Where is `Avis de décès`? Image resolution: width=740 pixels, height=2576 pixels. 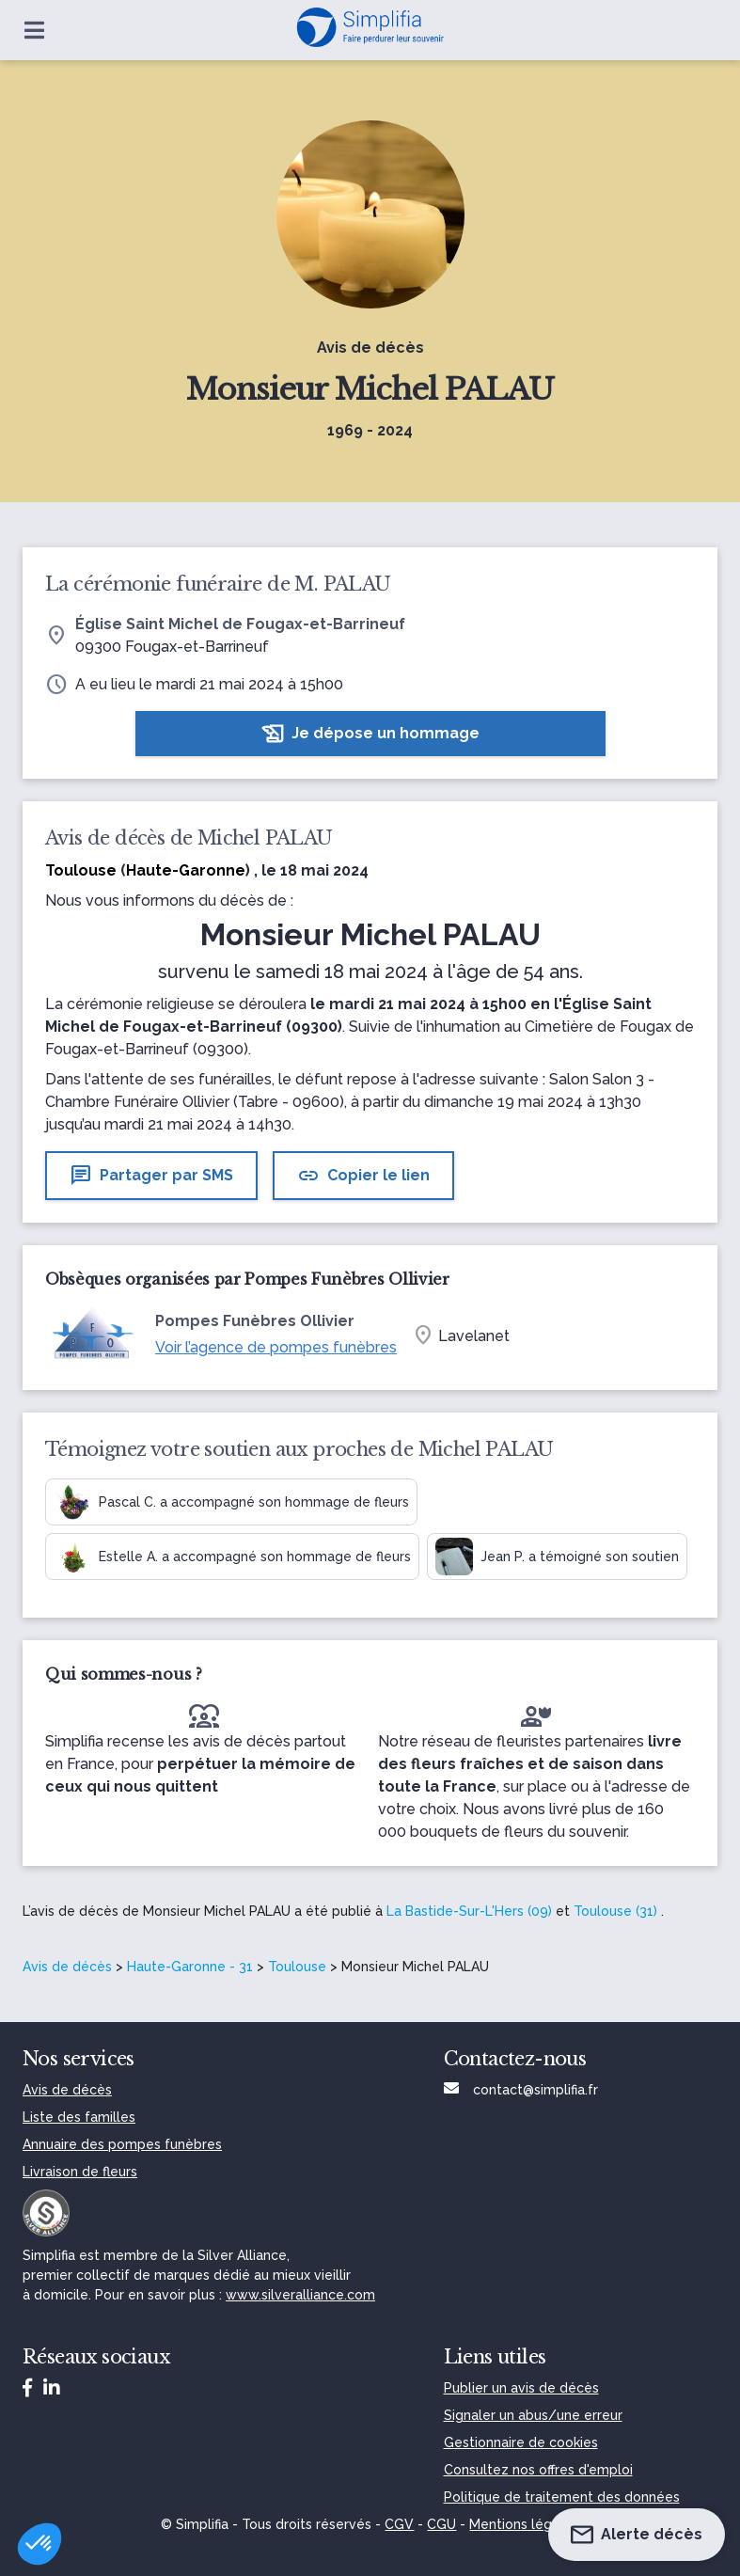
Avis de décès is located at coordinates (67, 1966).